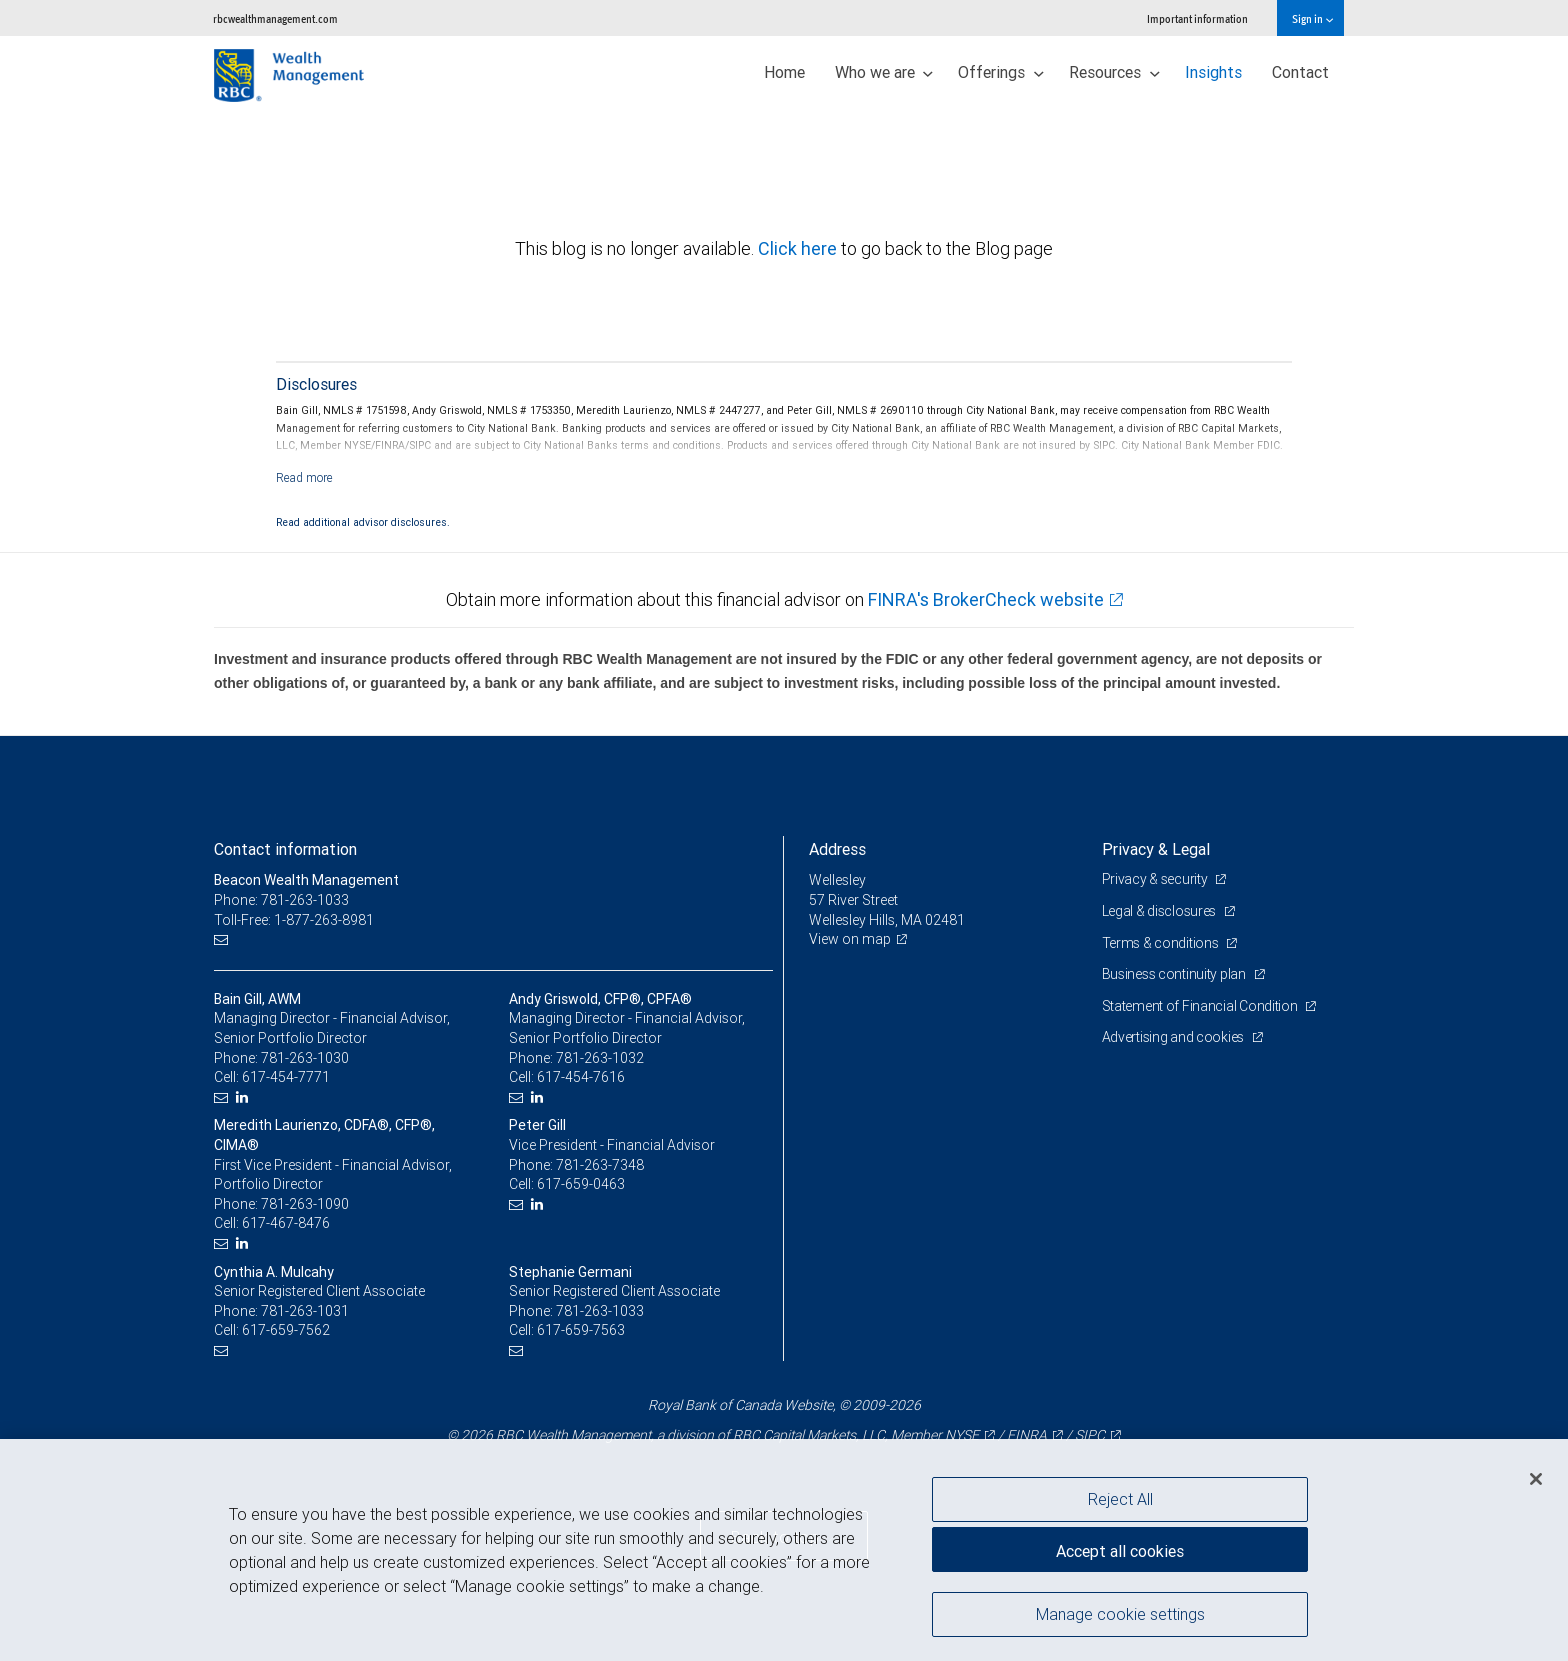 The width and height of the screenshot is (1568, 1661). Describe the element at coordinates (305, 1204) in the screenshot. I see `781-263-1090` at that location.